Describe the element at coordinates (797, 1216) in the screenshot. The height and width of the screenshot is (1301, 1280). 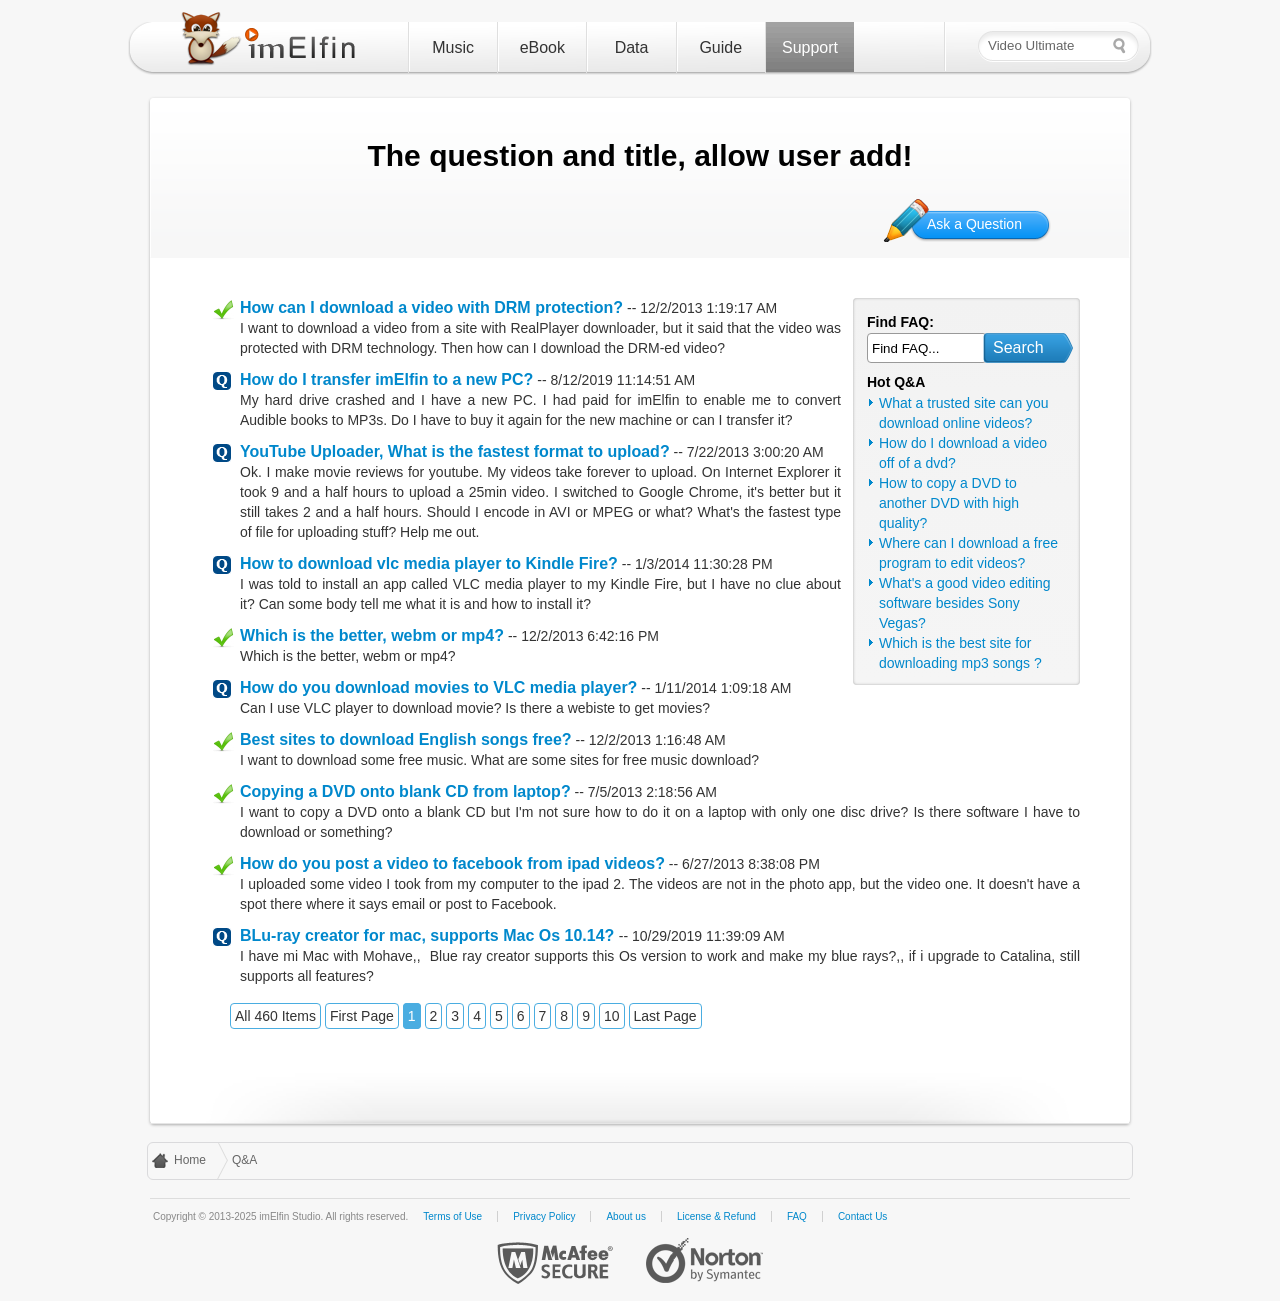
I see `FAQ` at that location.